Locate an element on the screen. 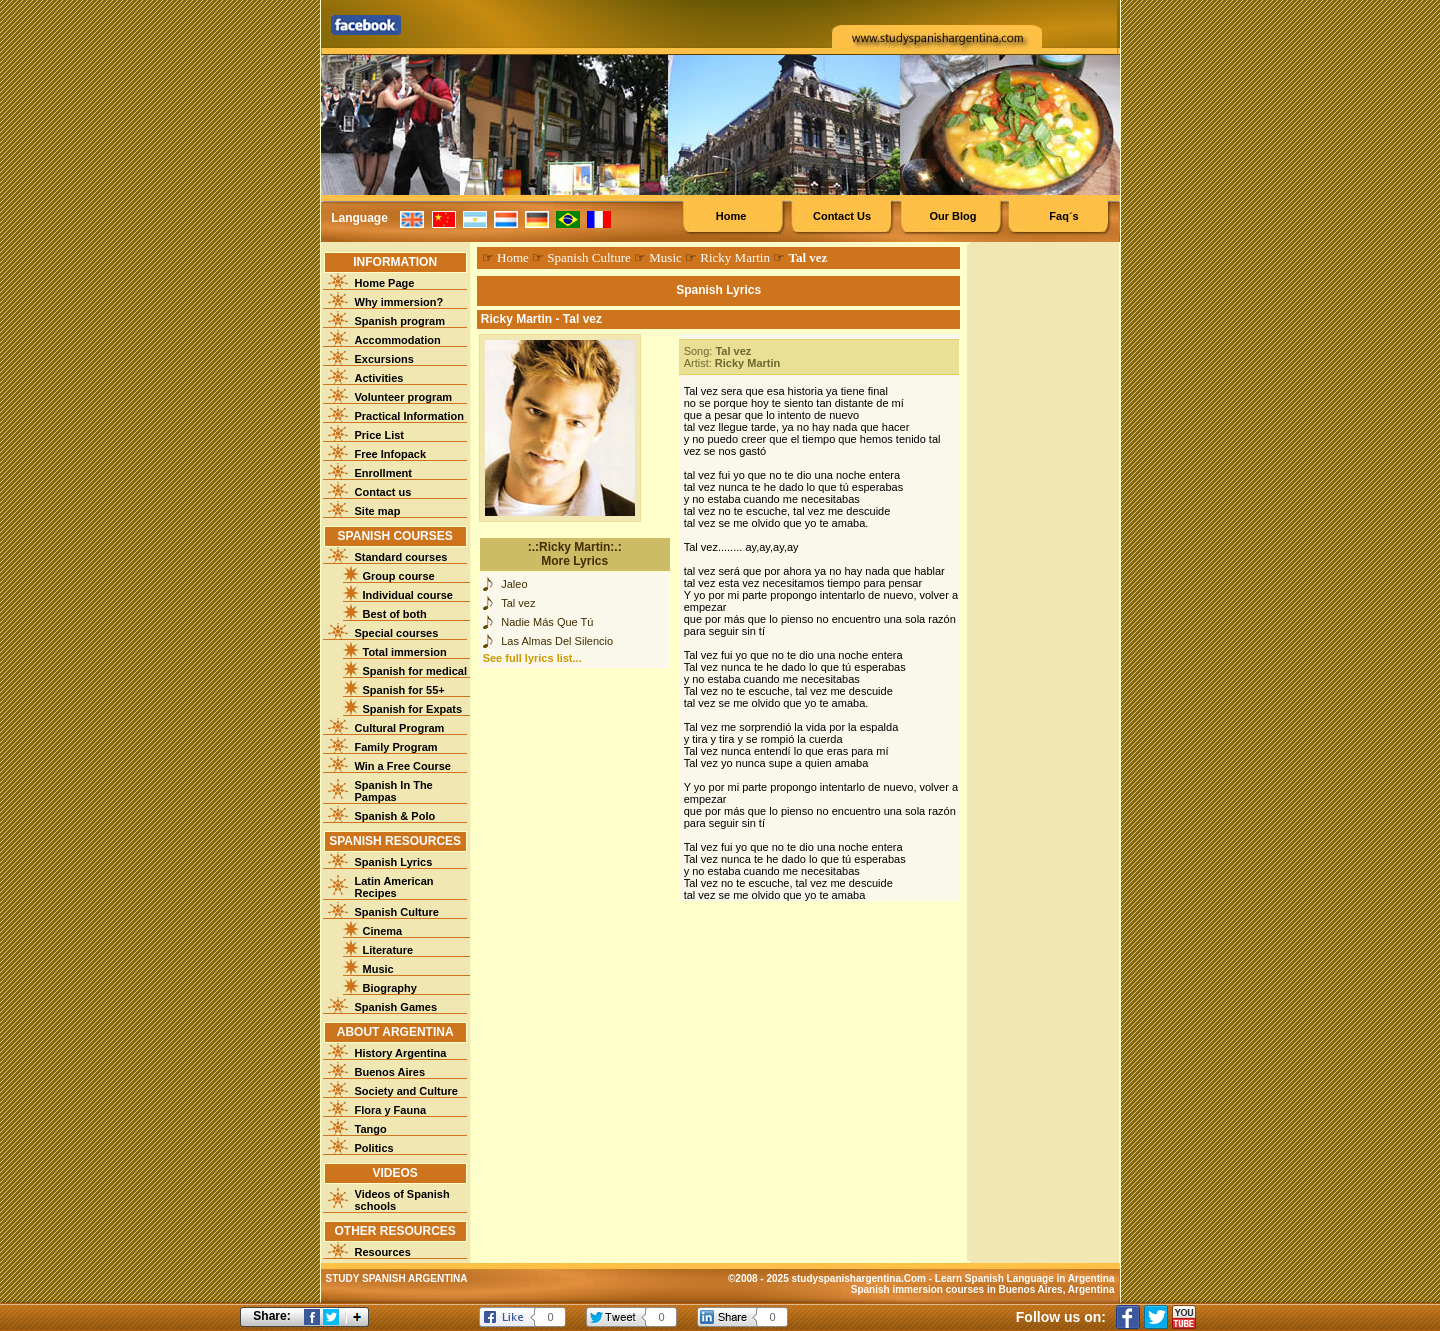 This screenshot has width=1440, height=1331. Free Infopack is located at coordinates (391, 454).